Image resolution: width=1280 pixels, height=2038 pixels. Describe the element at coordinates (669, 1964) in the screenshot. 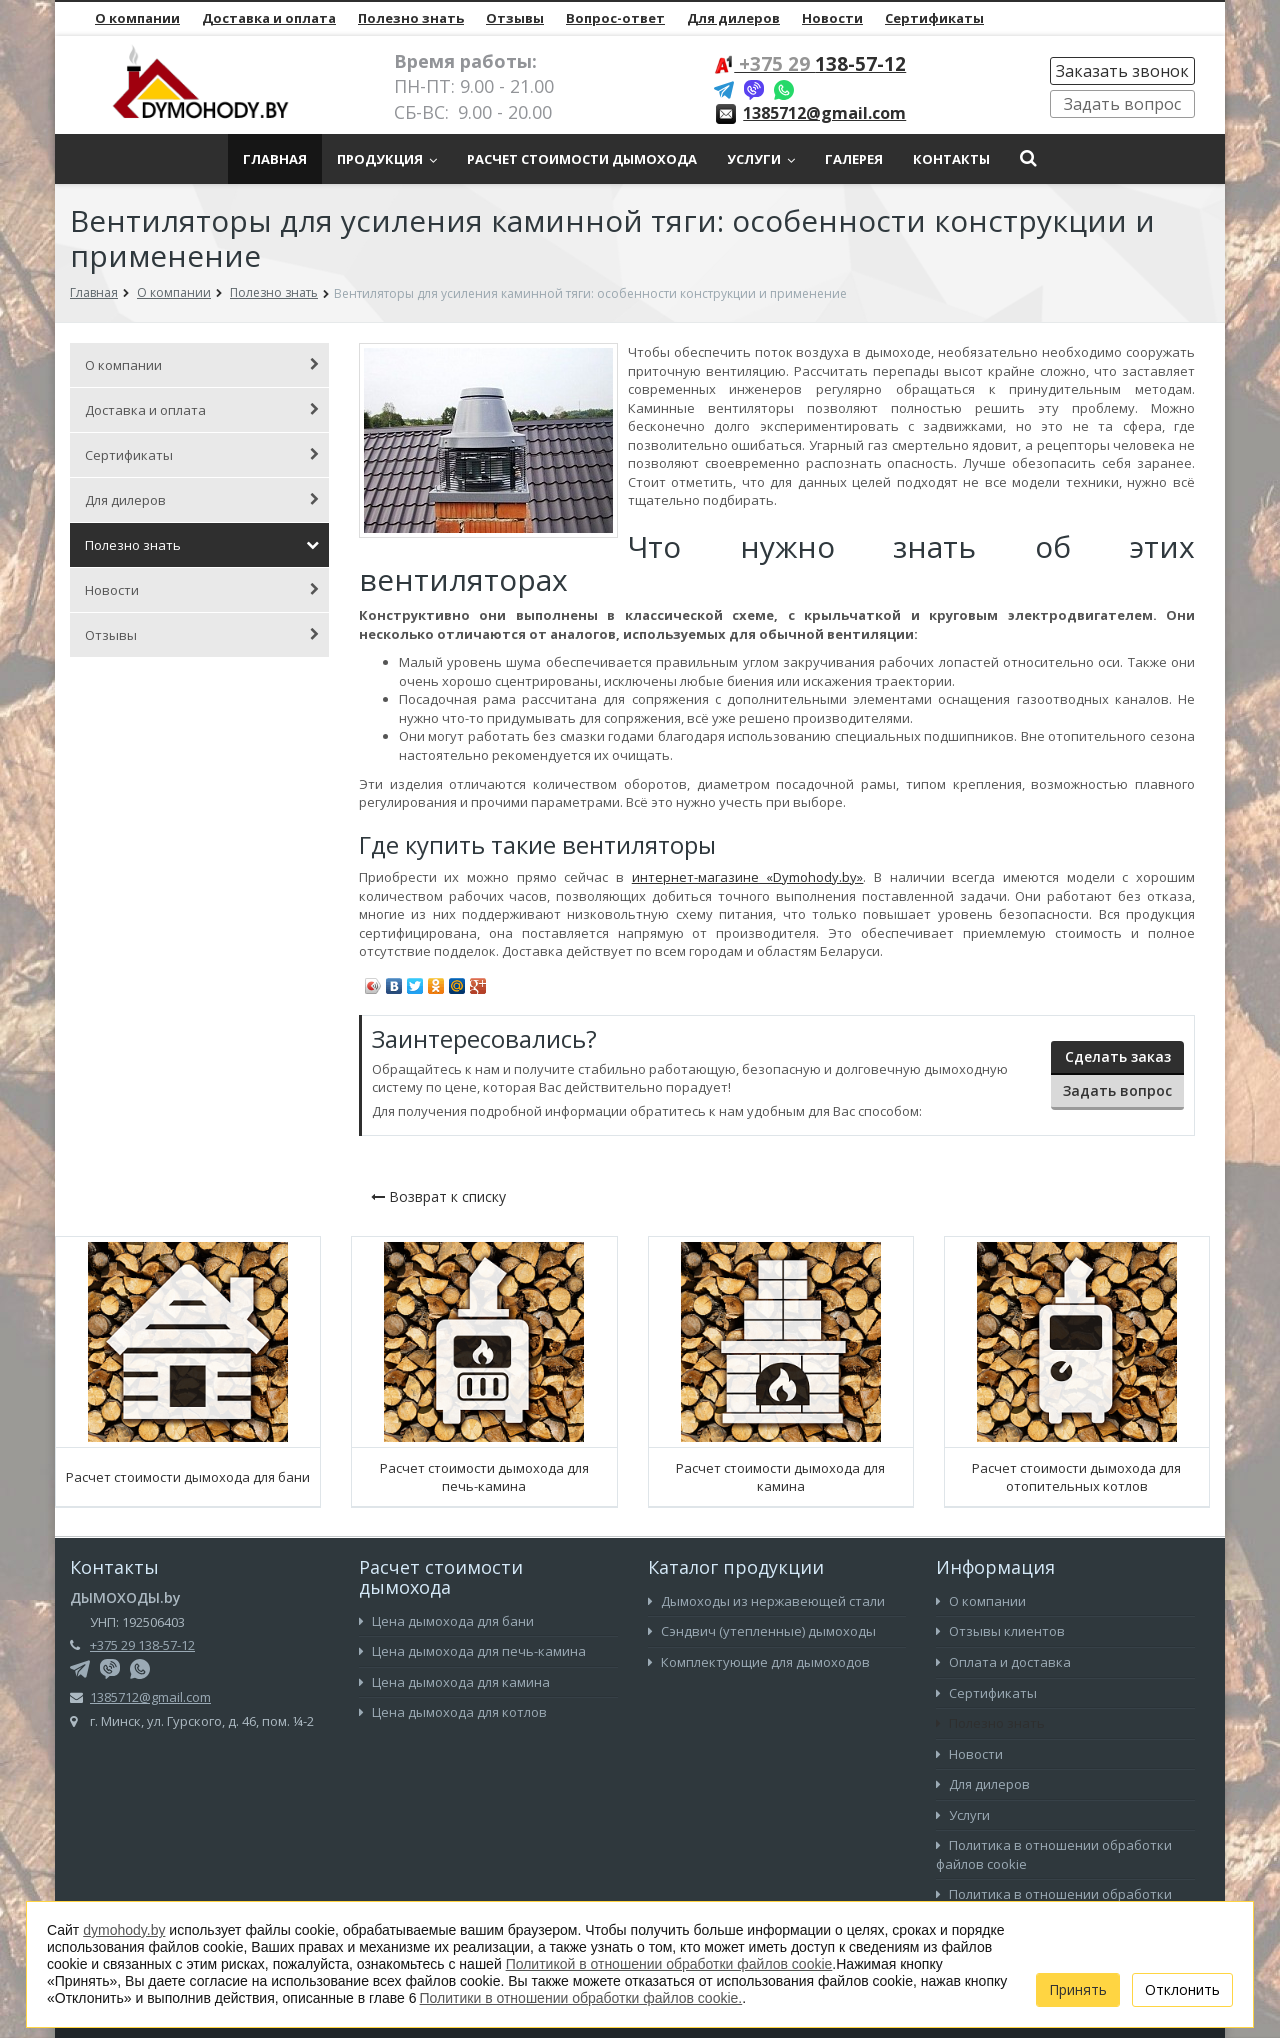

I see `Политикой в отношении обработки файлов cookie` at that location.